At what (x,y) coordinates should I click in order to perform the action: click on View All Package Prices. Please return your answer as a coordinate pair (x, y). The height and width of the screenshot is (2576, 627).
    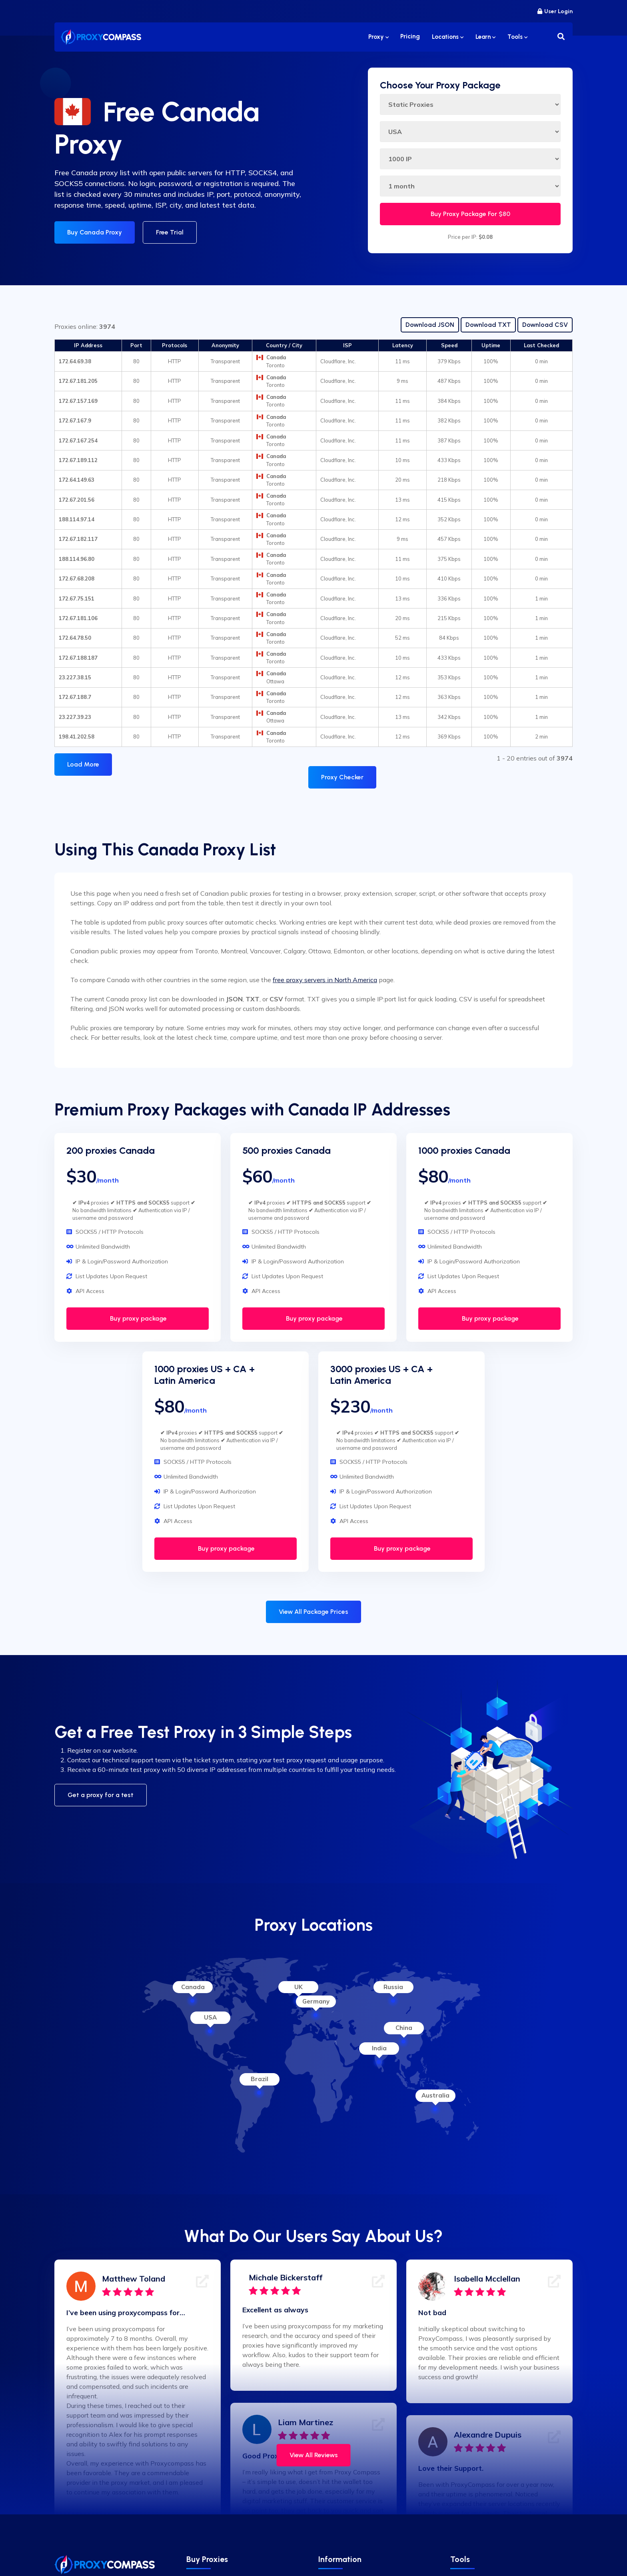
    Looking at the image, I should click on (313, 1611).